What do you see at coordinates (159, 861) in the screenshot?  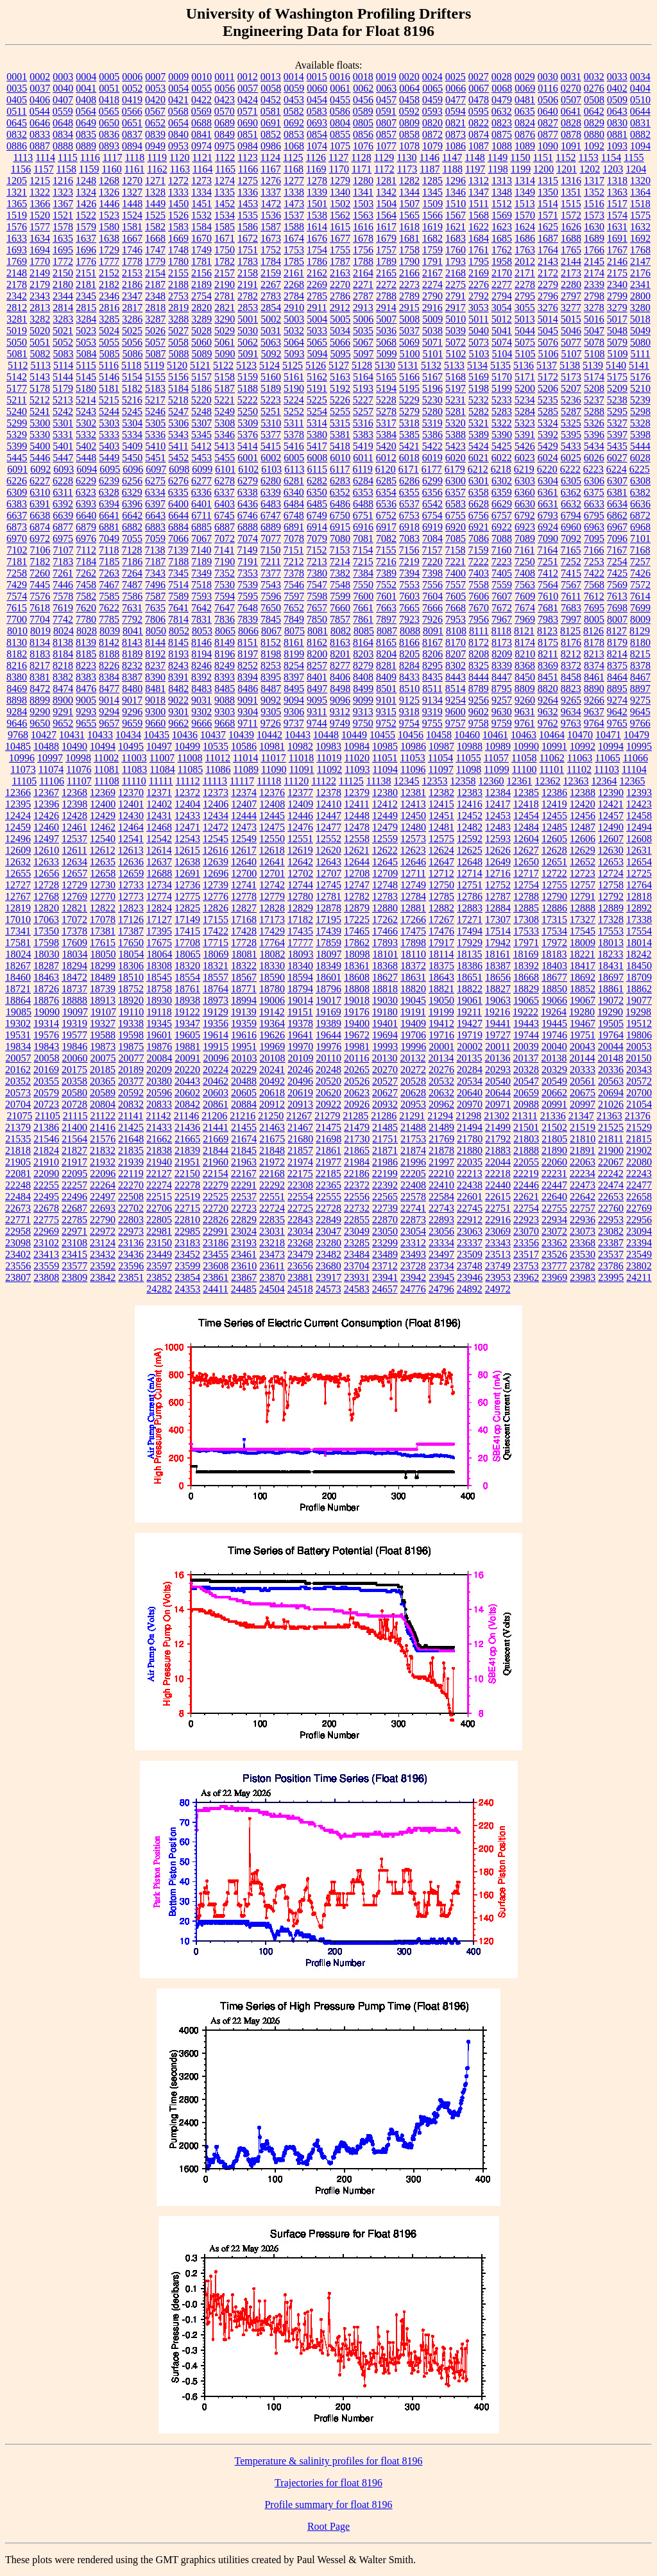 I see `12637` at bounding box center [159, 861].